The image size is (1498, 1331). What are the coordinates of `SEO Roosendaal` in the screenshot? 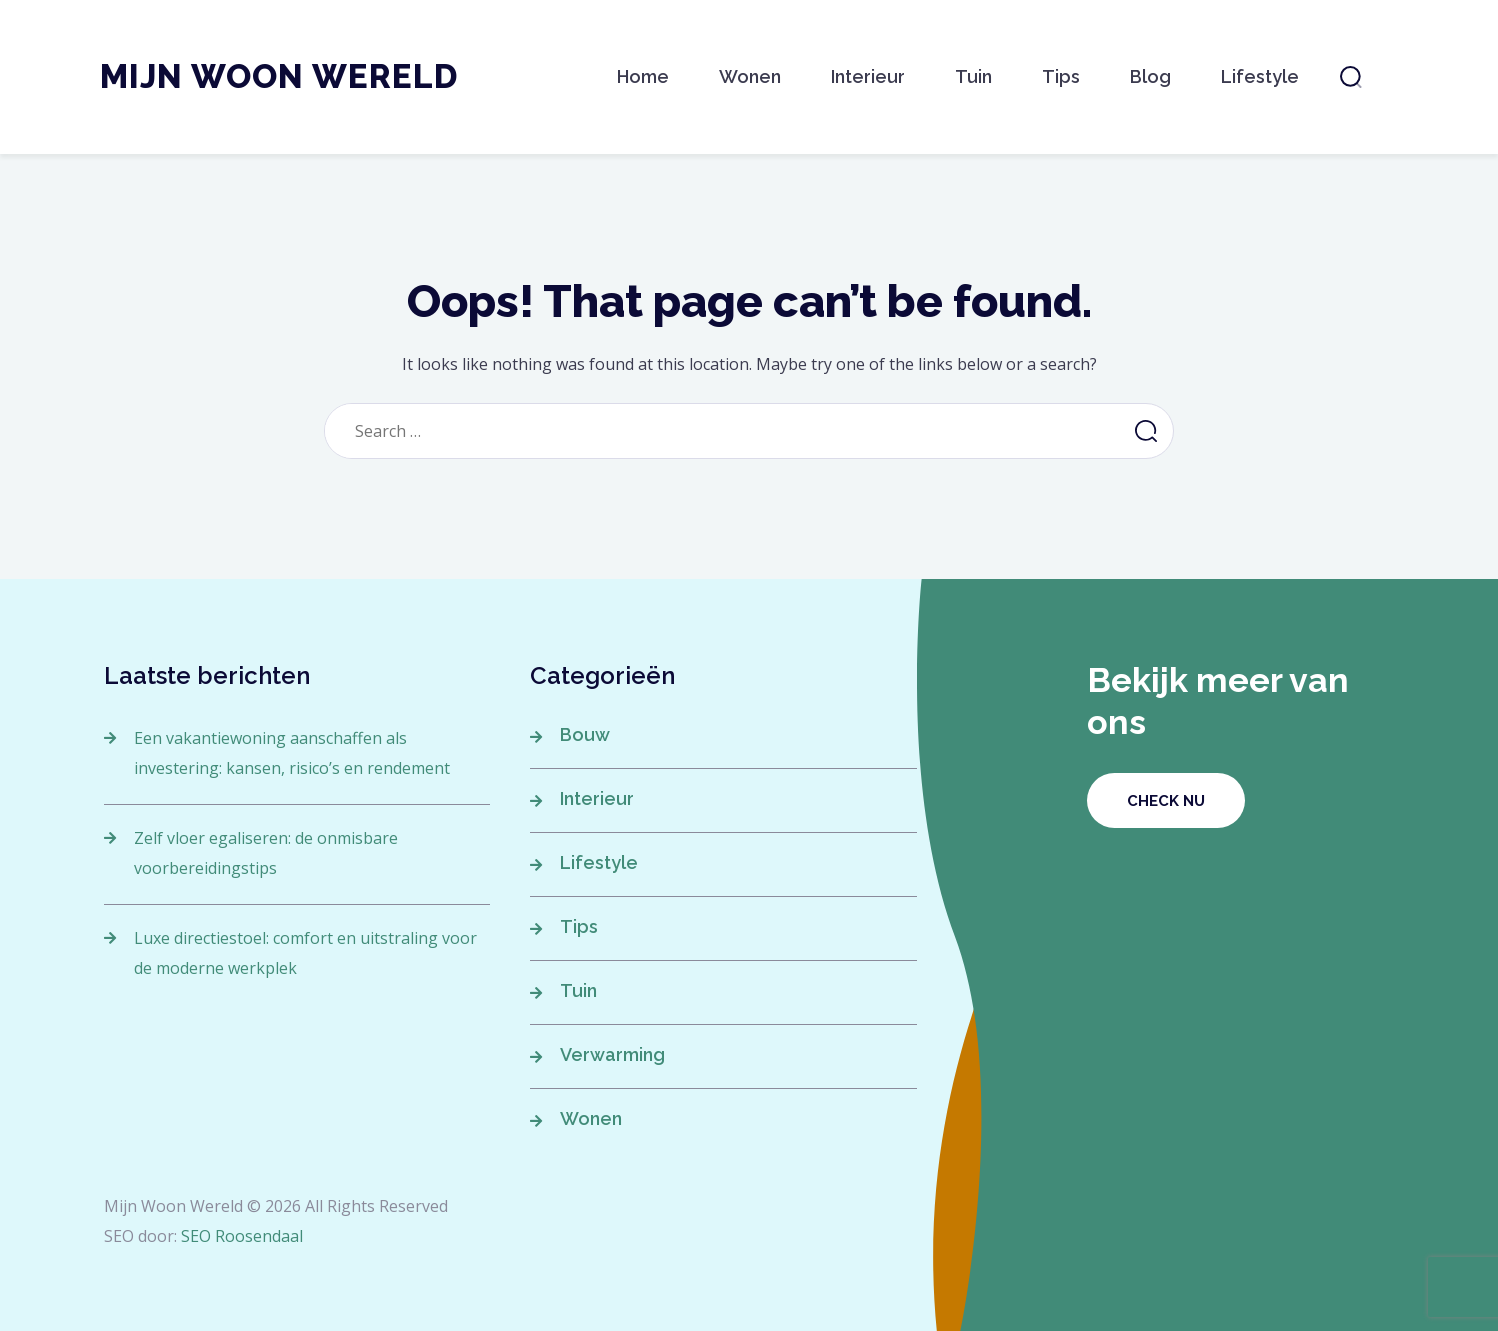 It's located at (242, 1236).